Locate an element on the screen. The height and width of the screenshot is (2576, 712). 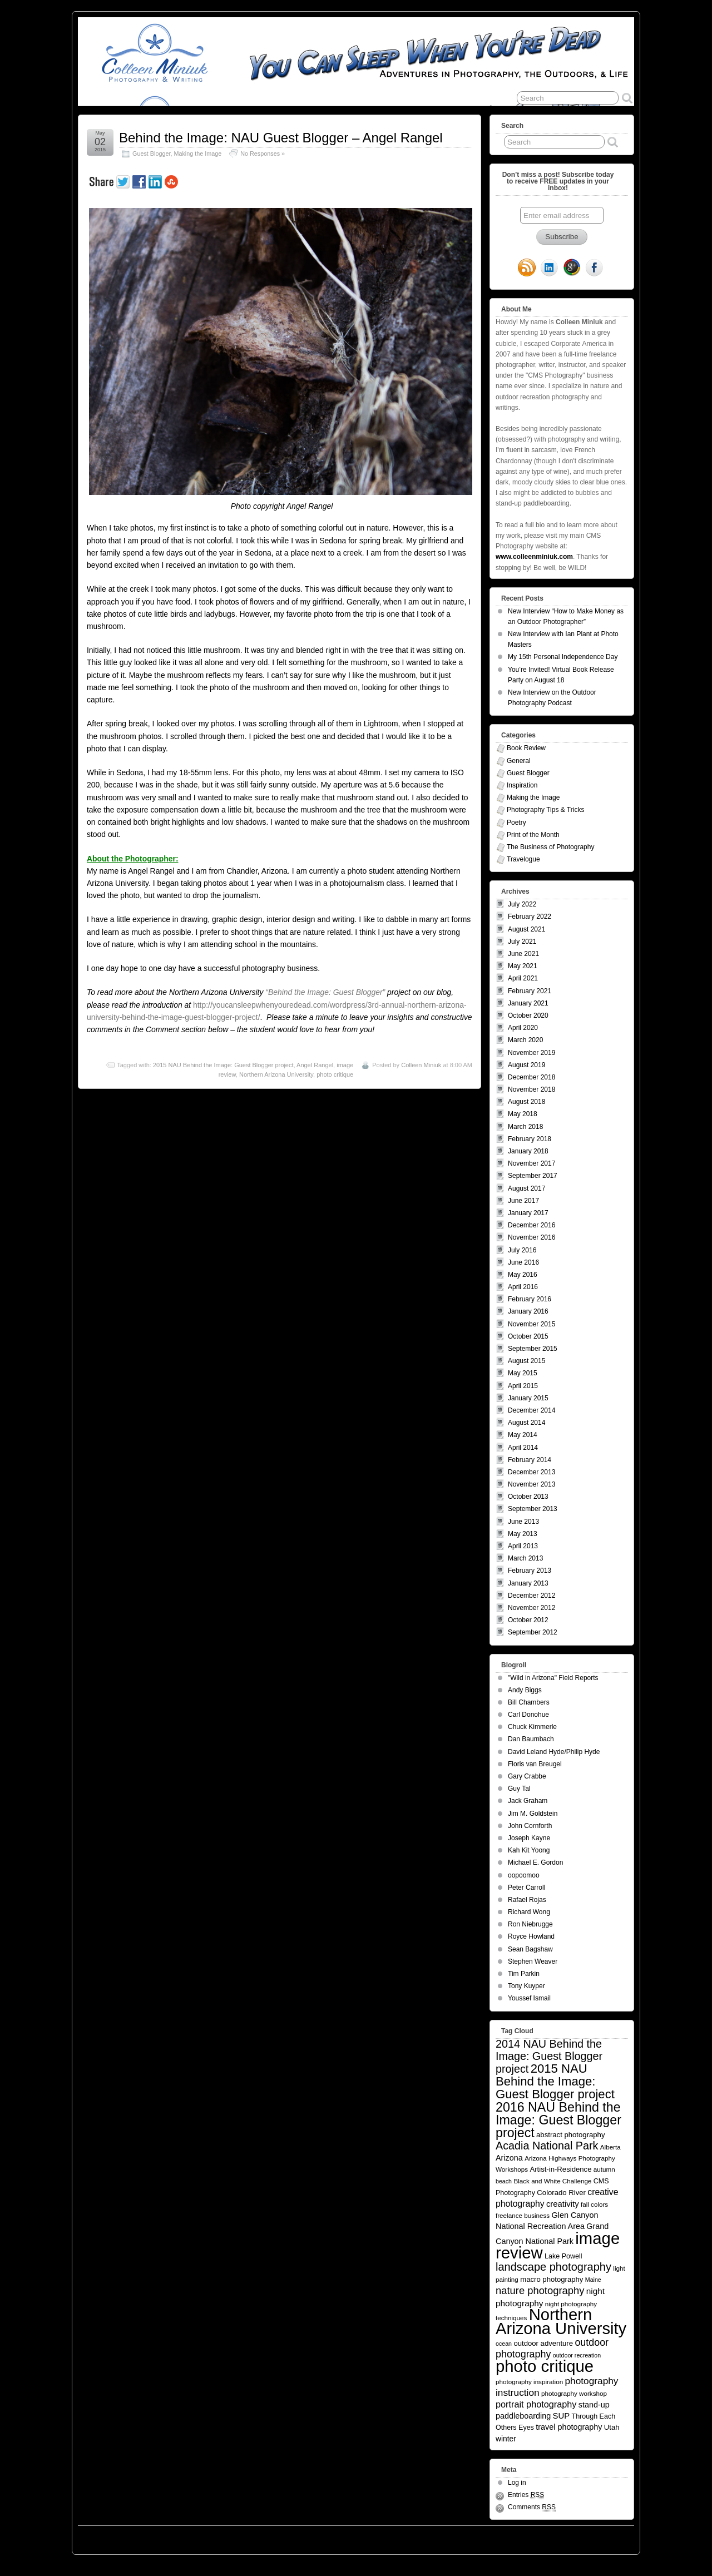
Jim M. Goldstein is located at coordinates (532, 1813).